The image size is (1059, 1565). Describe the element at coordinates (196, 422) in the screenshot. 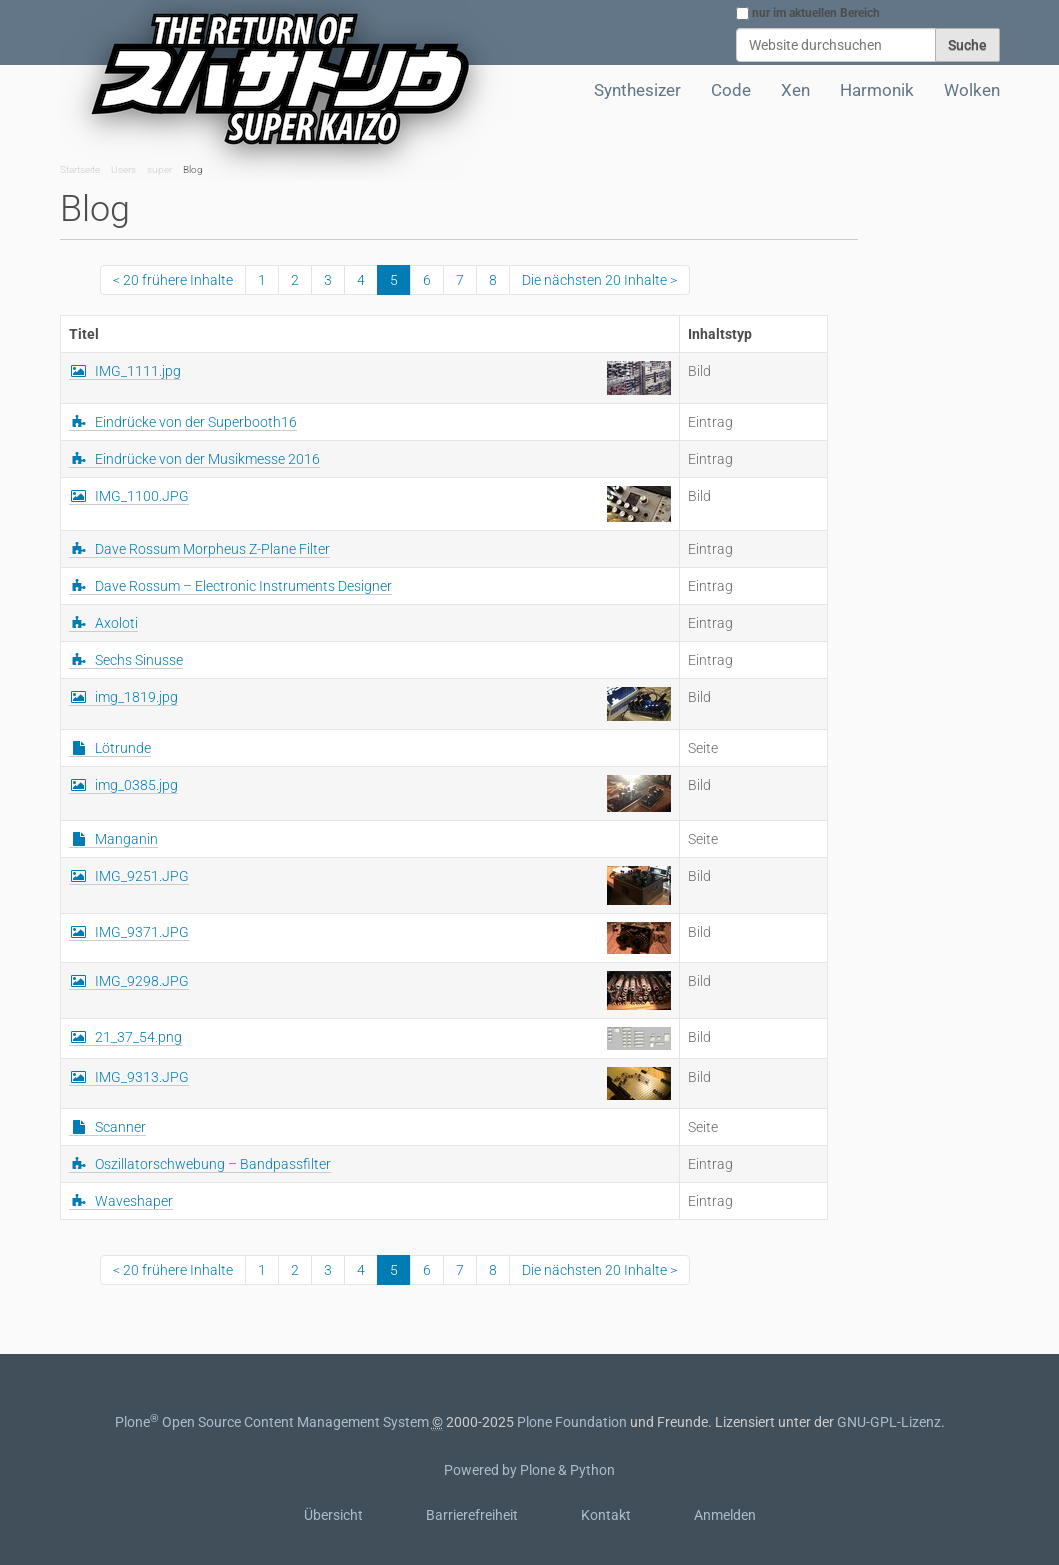

I see `Eindrücke von der Superbooth16` at that location.